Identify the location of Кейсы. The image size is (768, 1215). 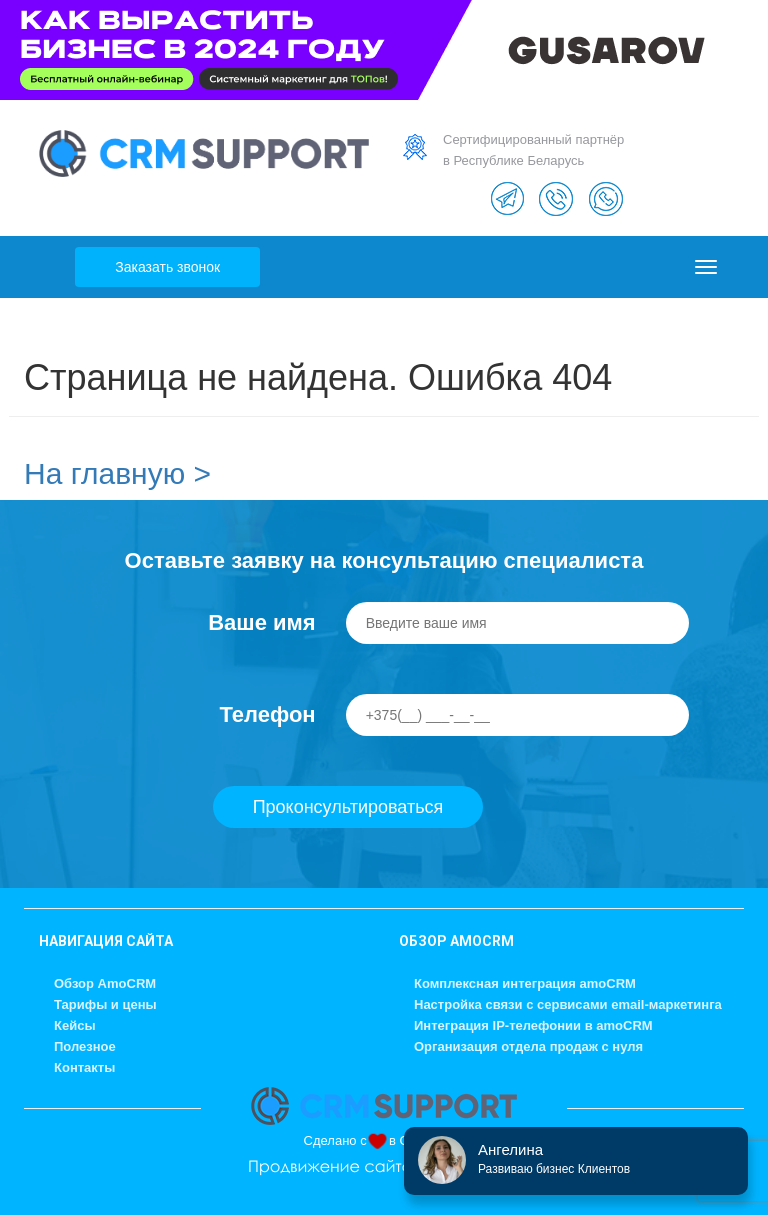
(75, 1025).